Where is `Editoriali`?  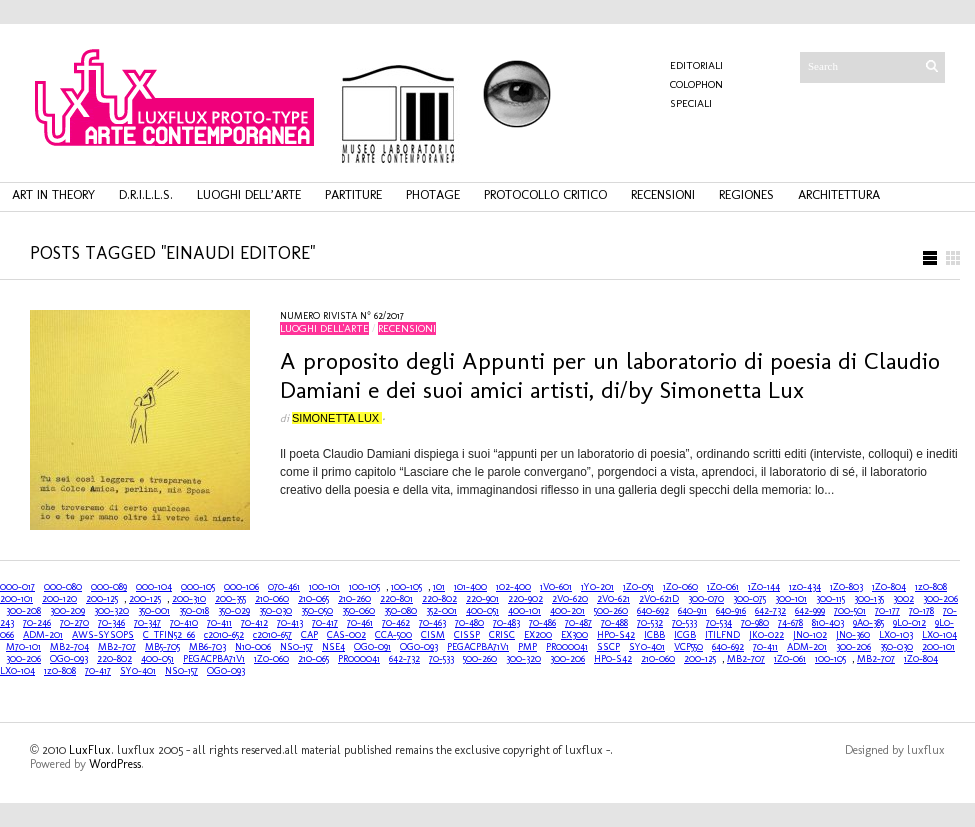
Editoriali is located at coordinates (696, 65).